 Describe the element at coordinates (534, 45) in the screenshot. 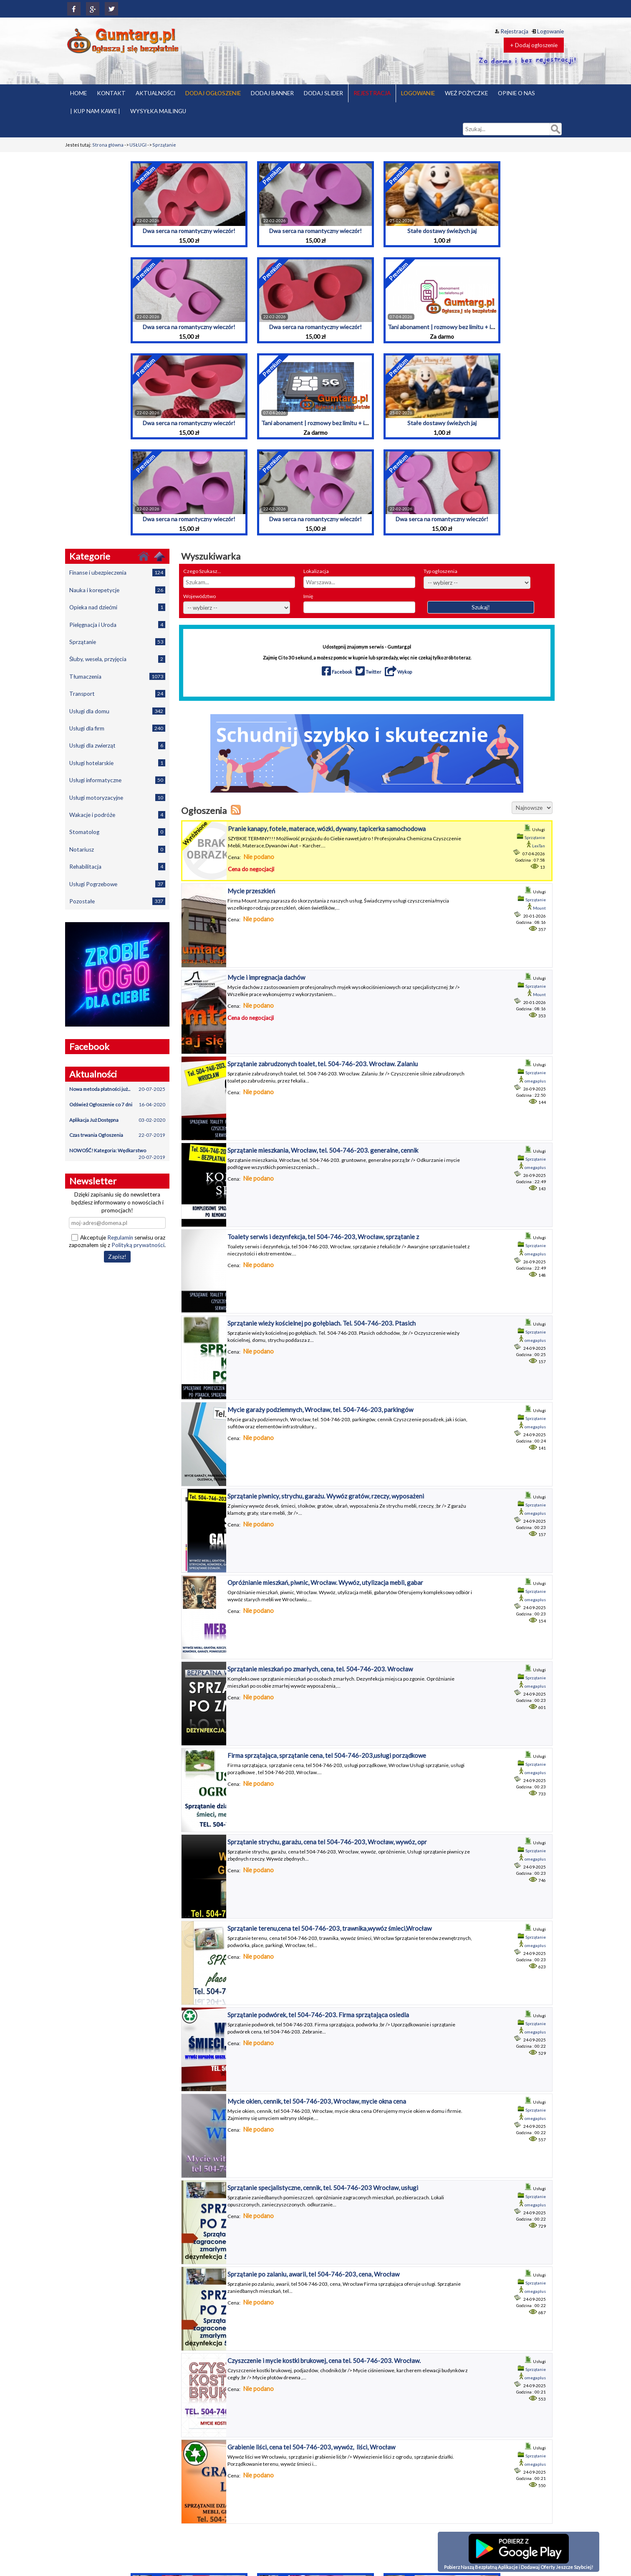

I see `+ Dodaj ogłoszenie` at that location.